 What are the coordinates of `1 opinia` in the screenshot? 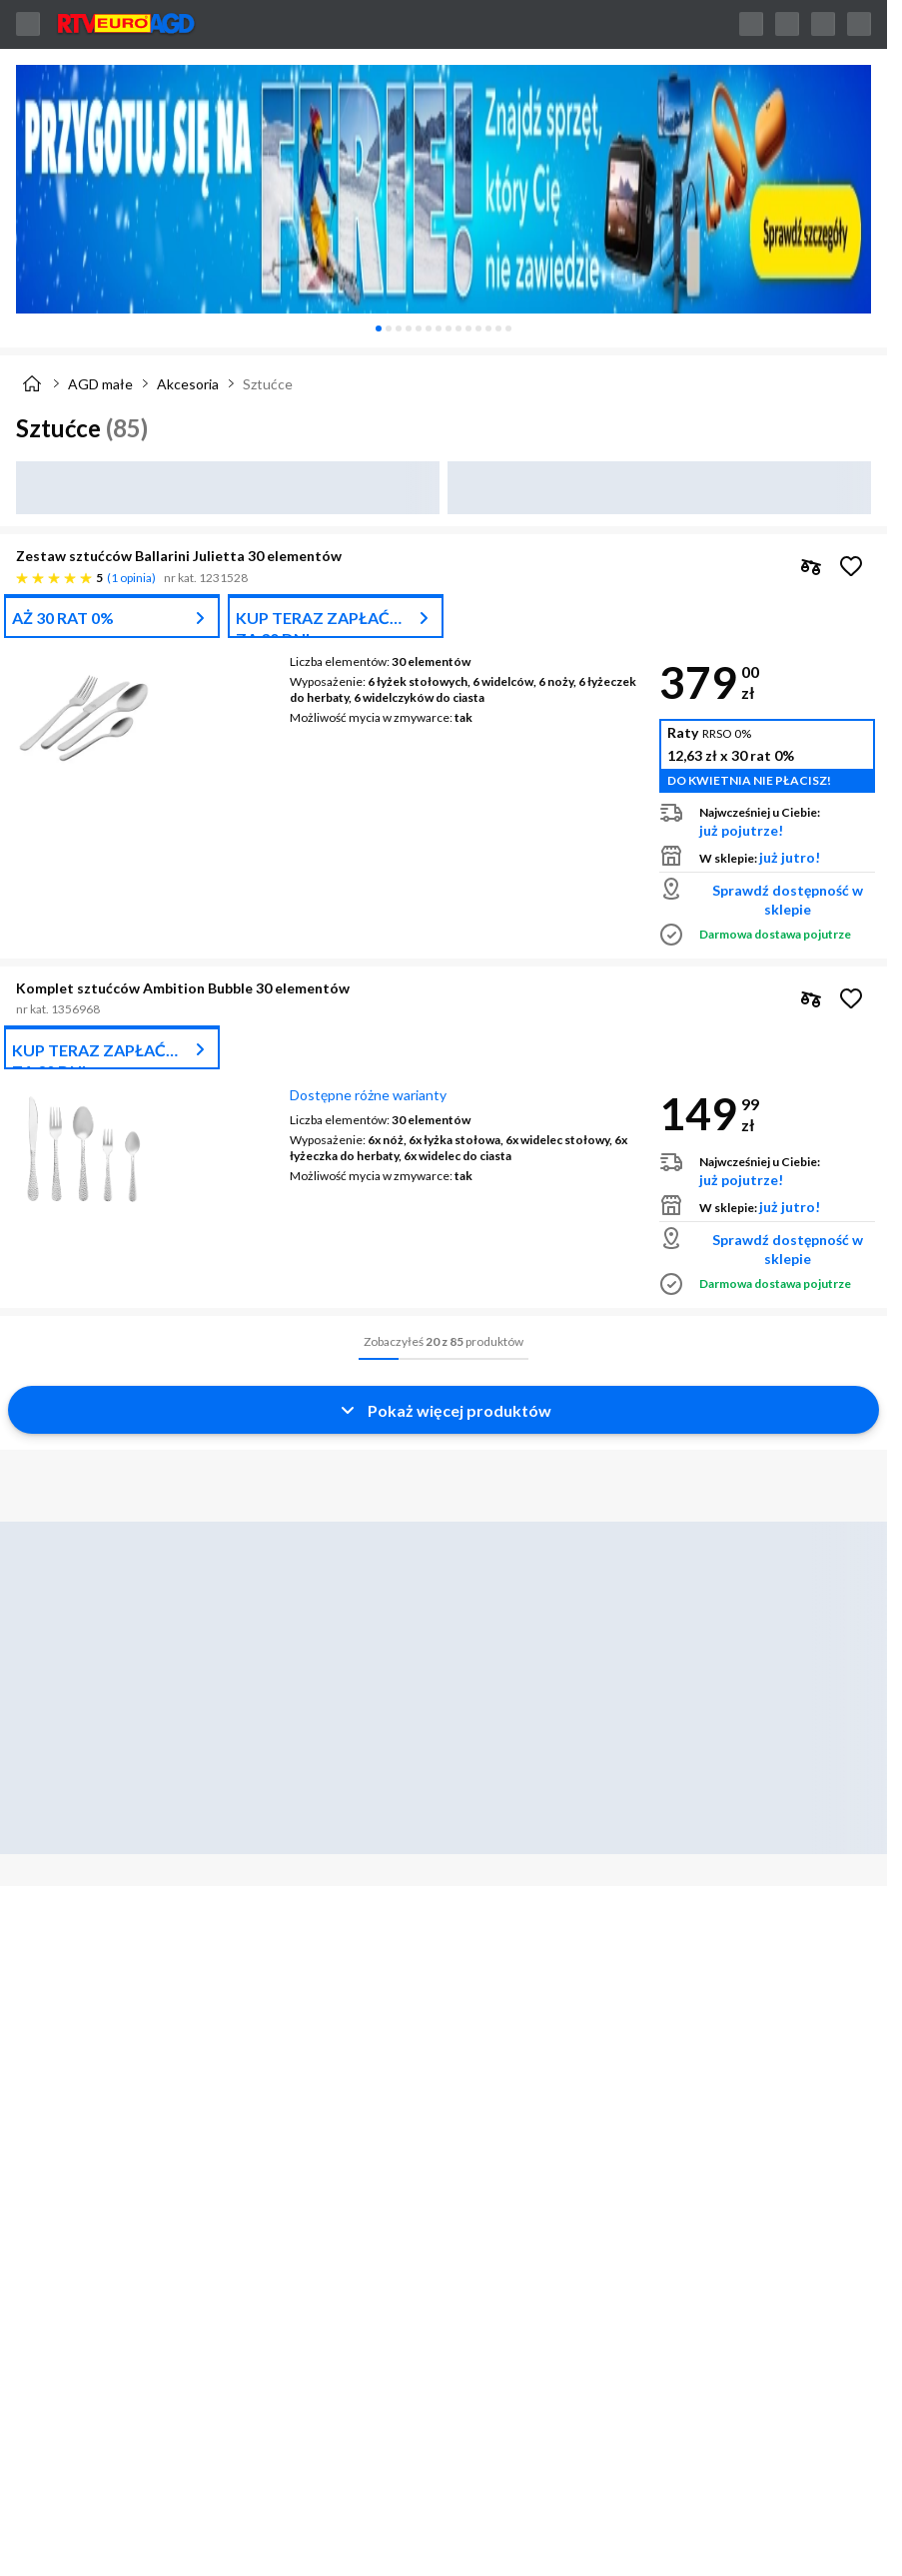 It's located at (131, 577).